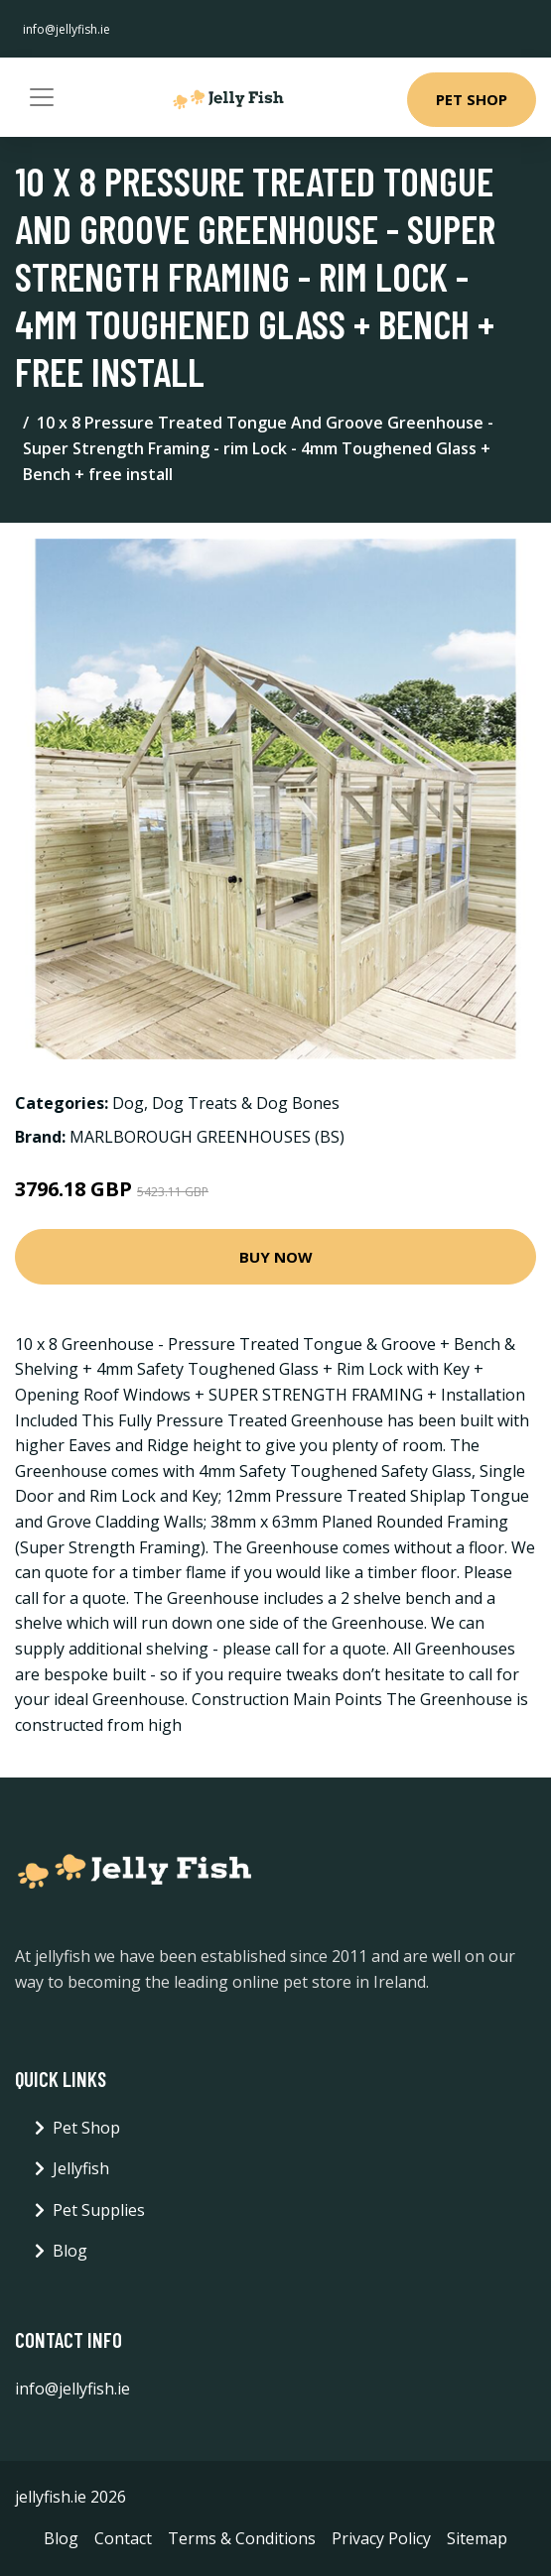  I want to click on Dog, so click(128, 1103).